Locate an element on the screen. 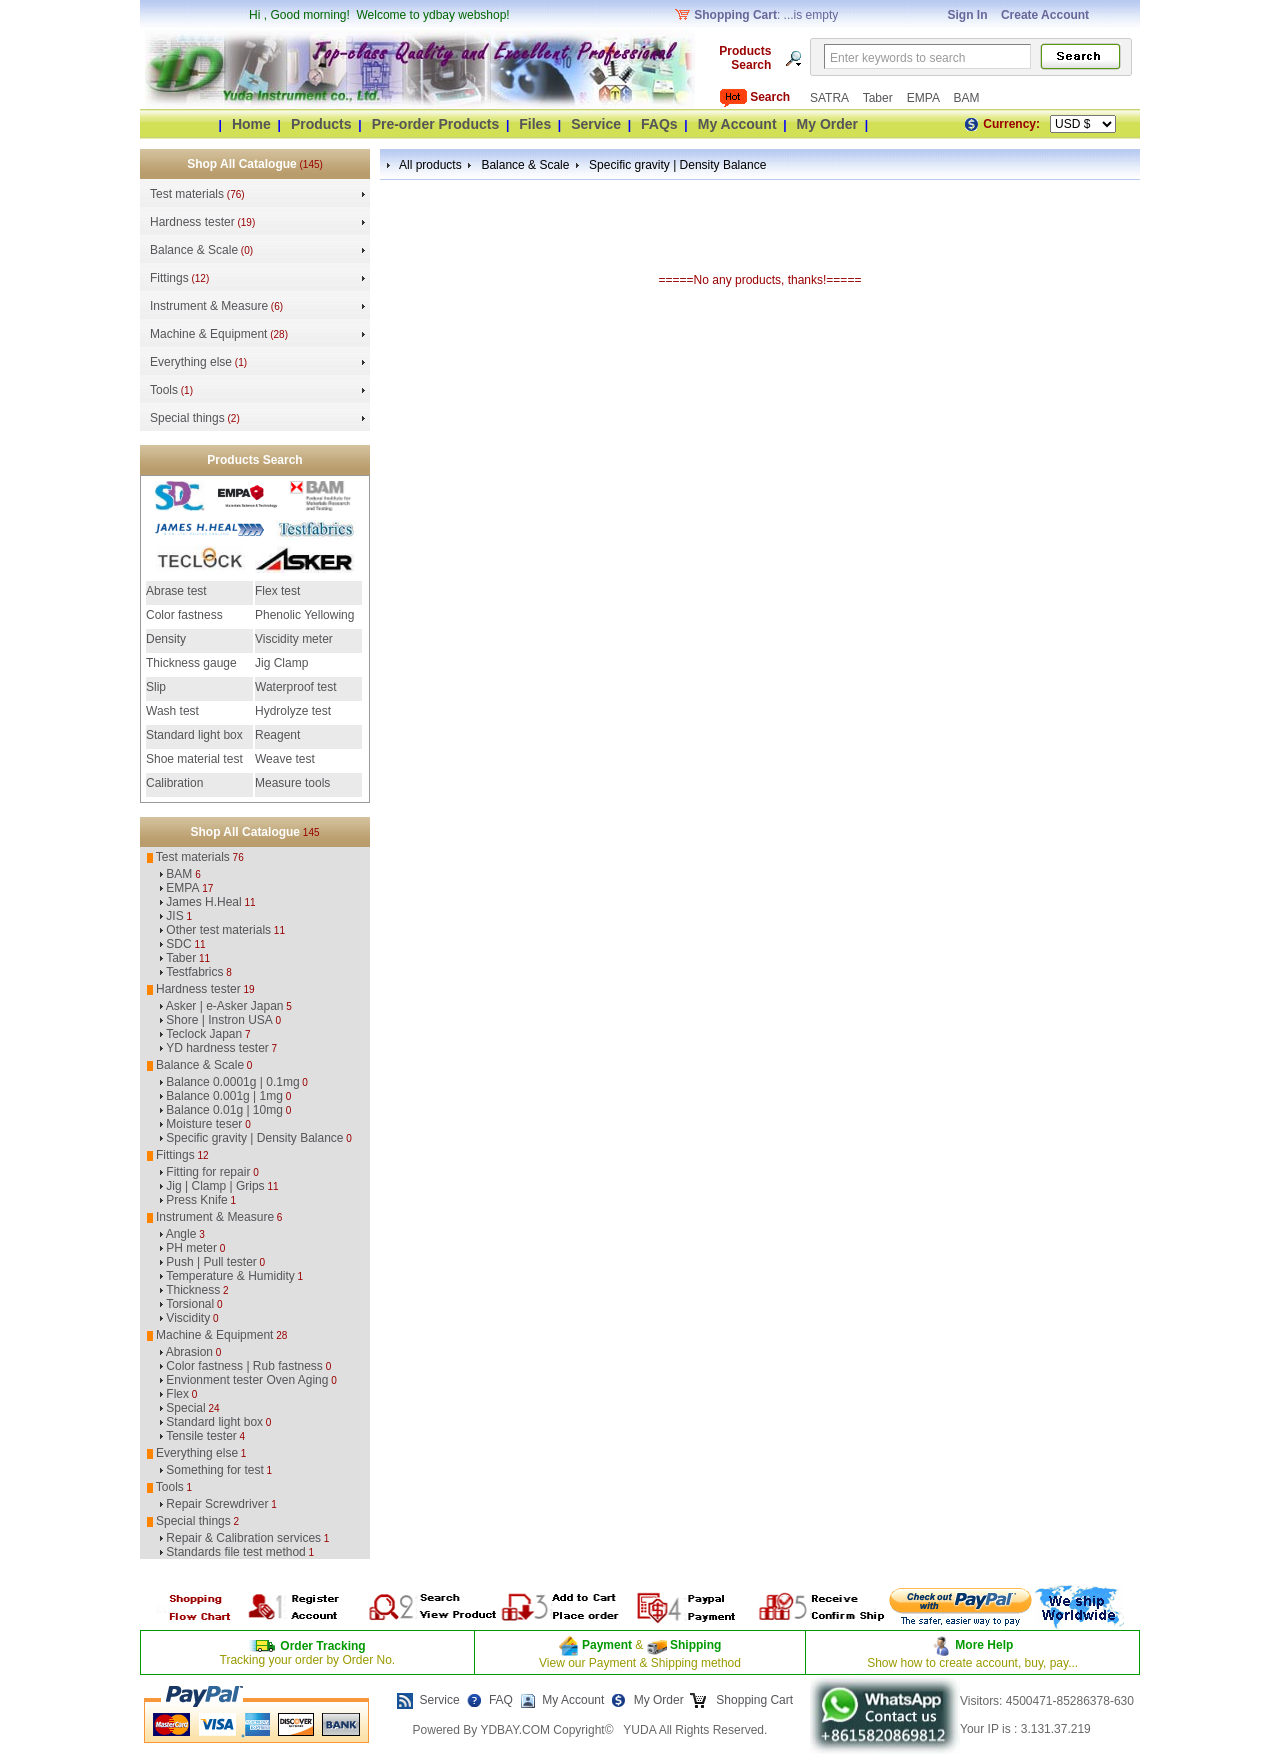 This screenshot has width=1280, height=1755. Tools is located at coordinates (164, 390).